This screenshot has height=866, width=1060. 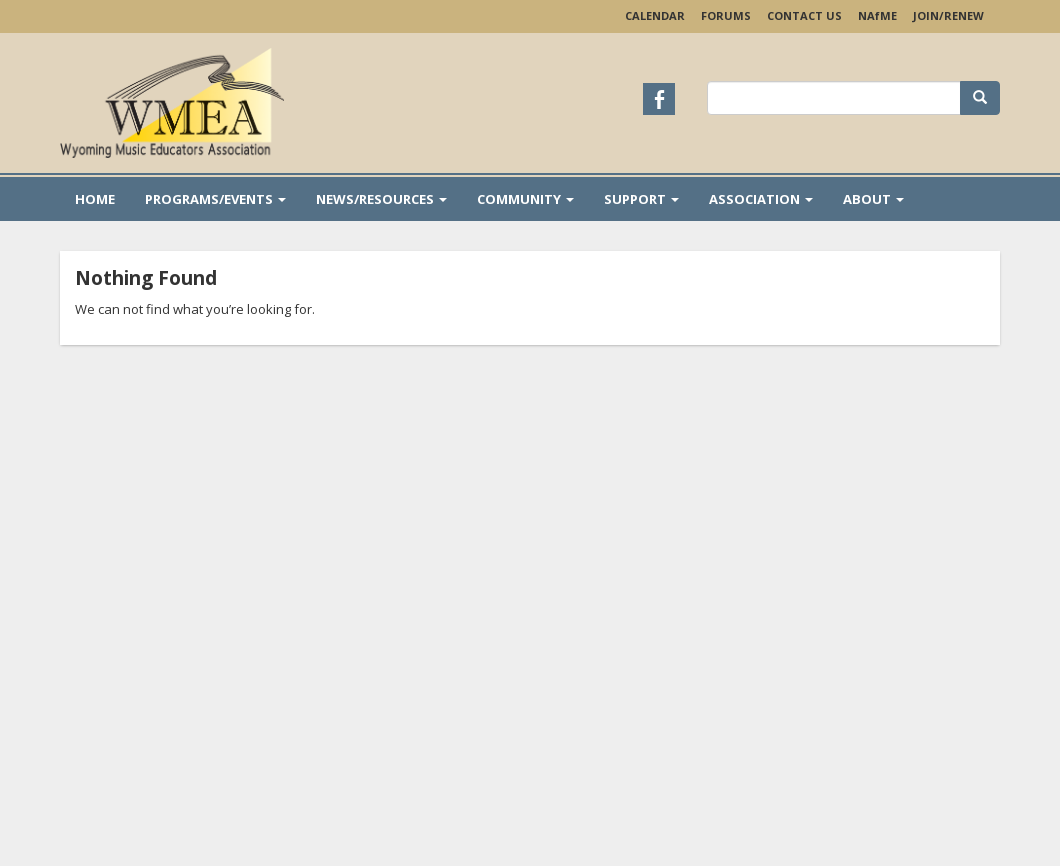 I want to click on Contact Us, so click(x=804, y=15).